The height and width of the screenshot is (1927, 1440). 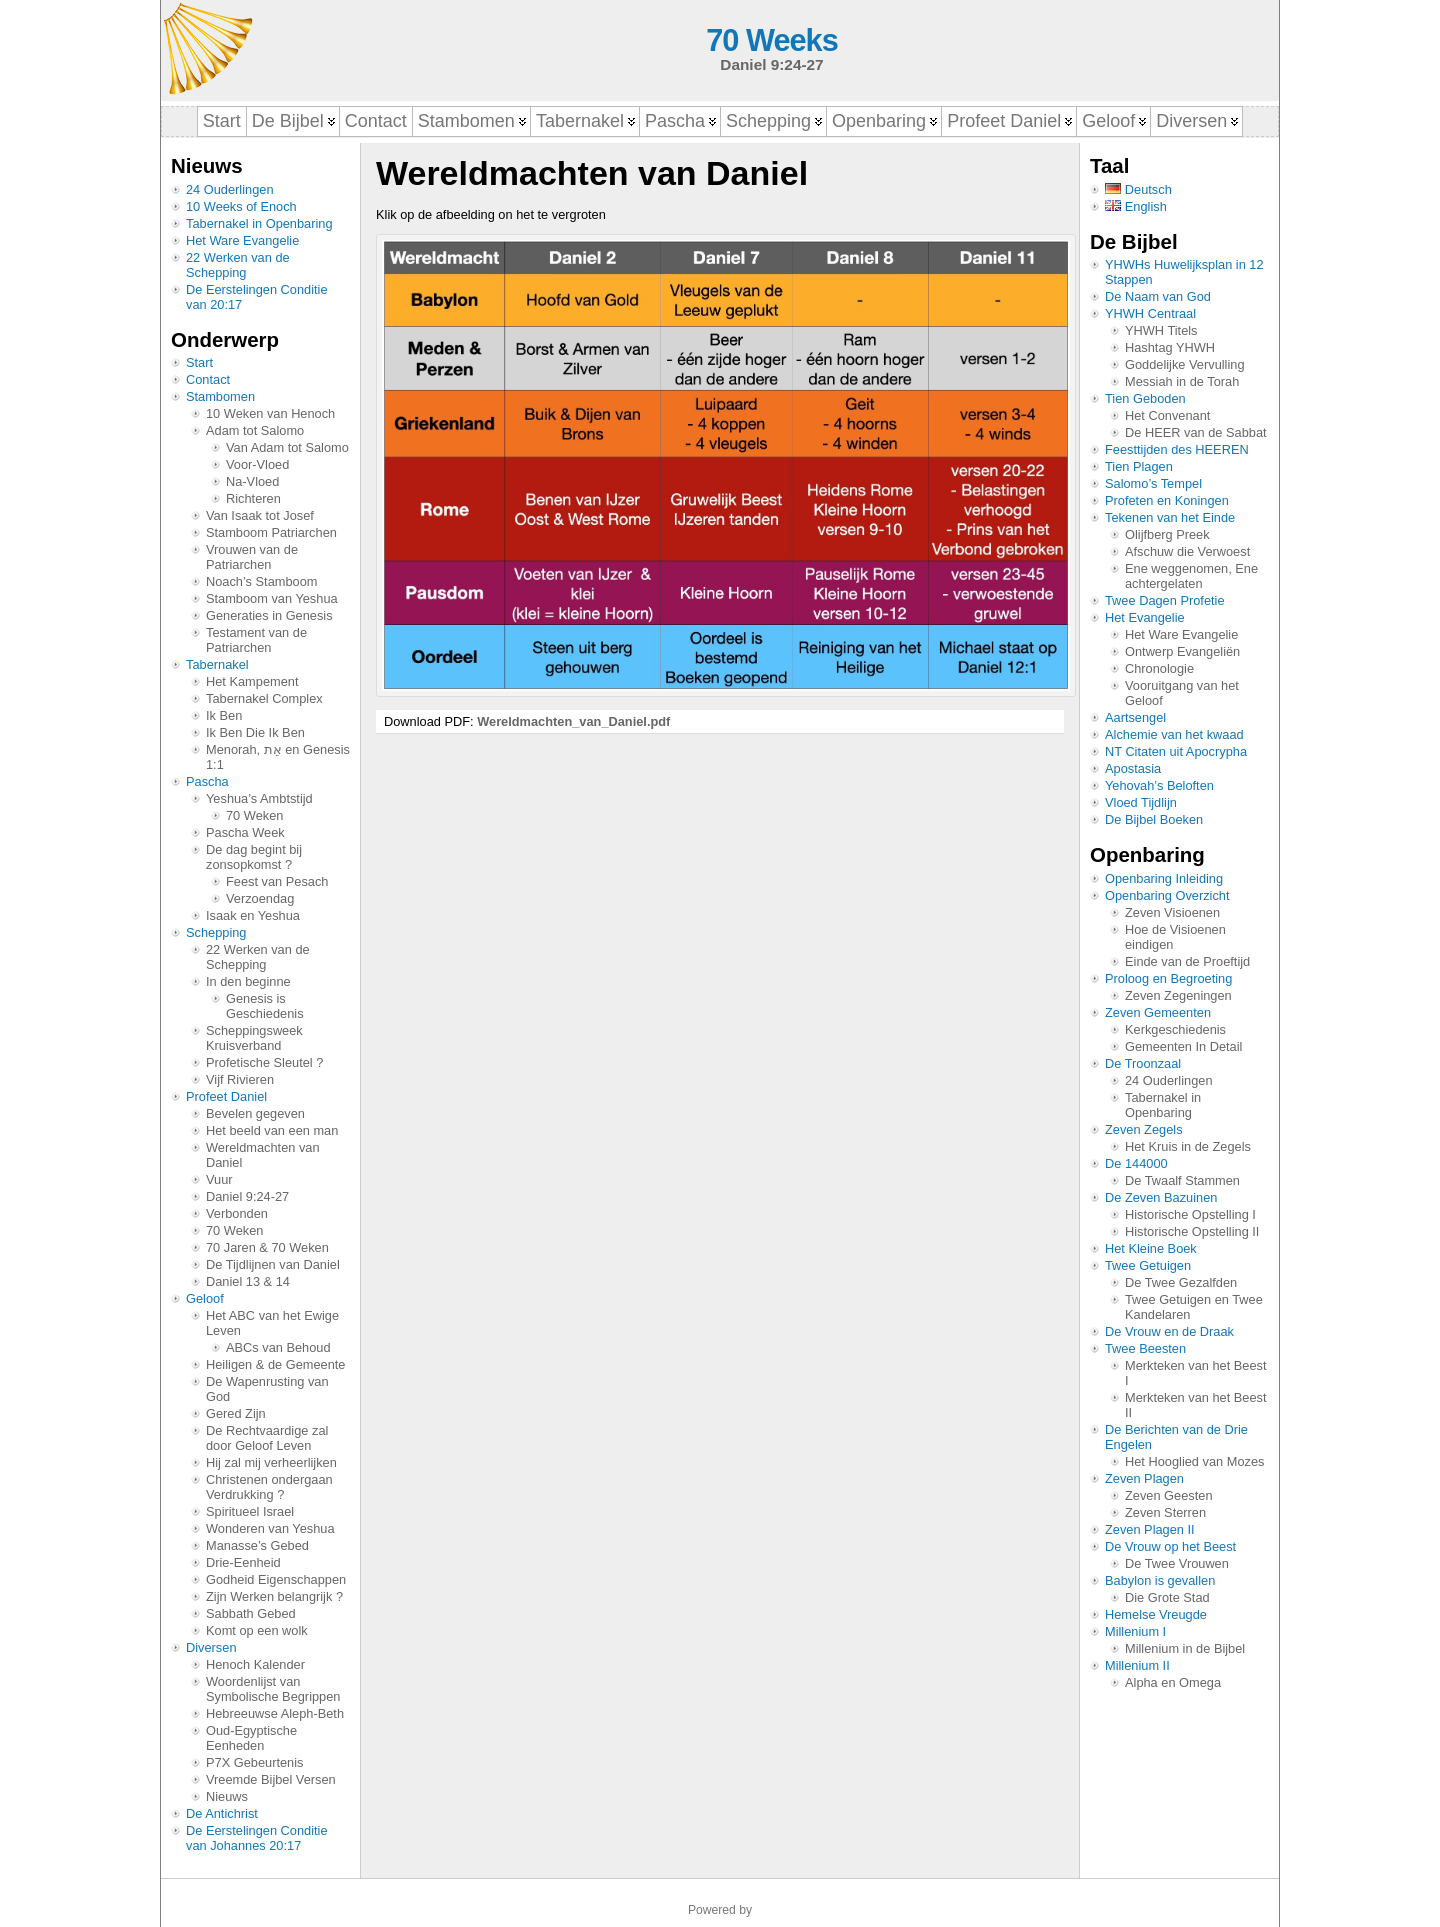 I want to click on Zeven Plagen, so click(x=1144, y=1478).